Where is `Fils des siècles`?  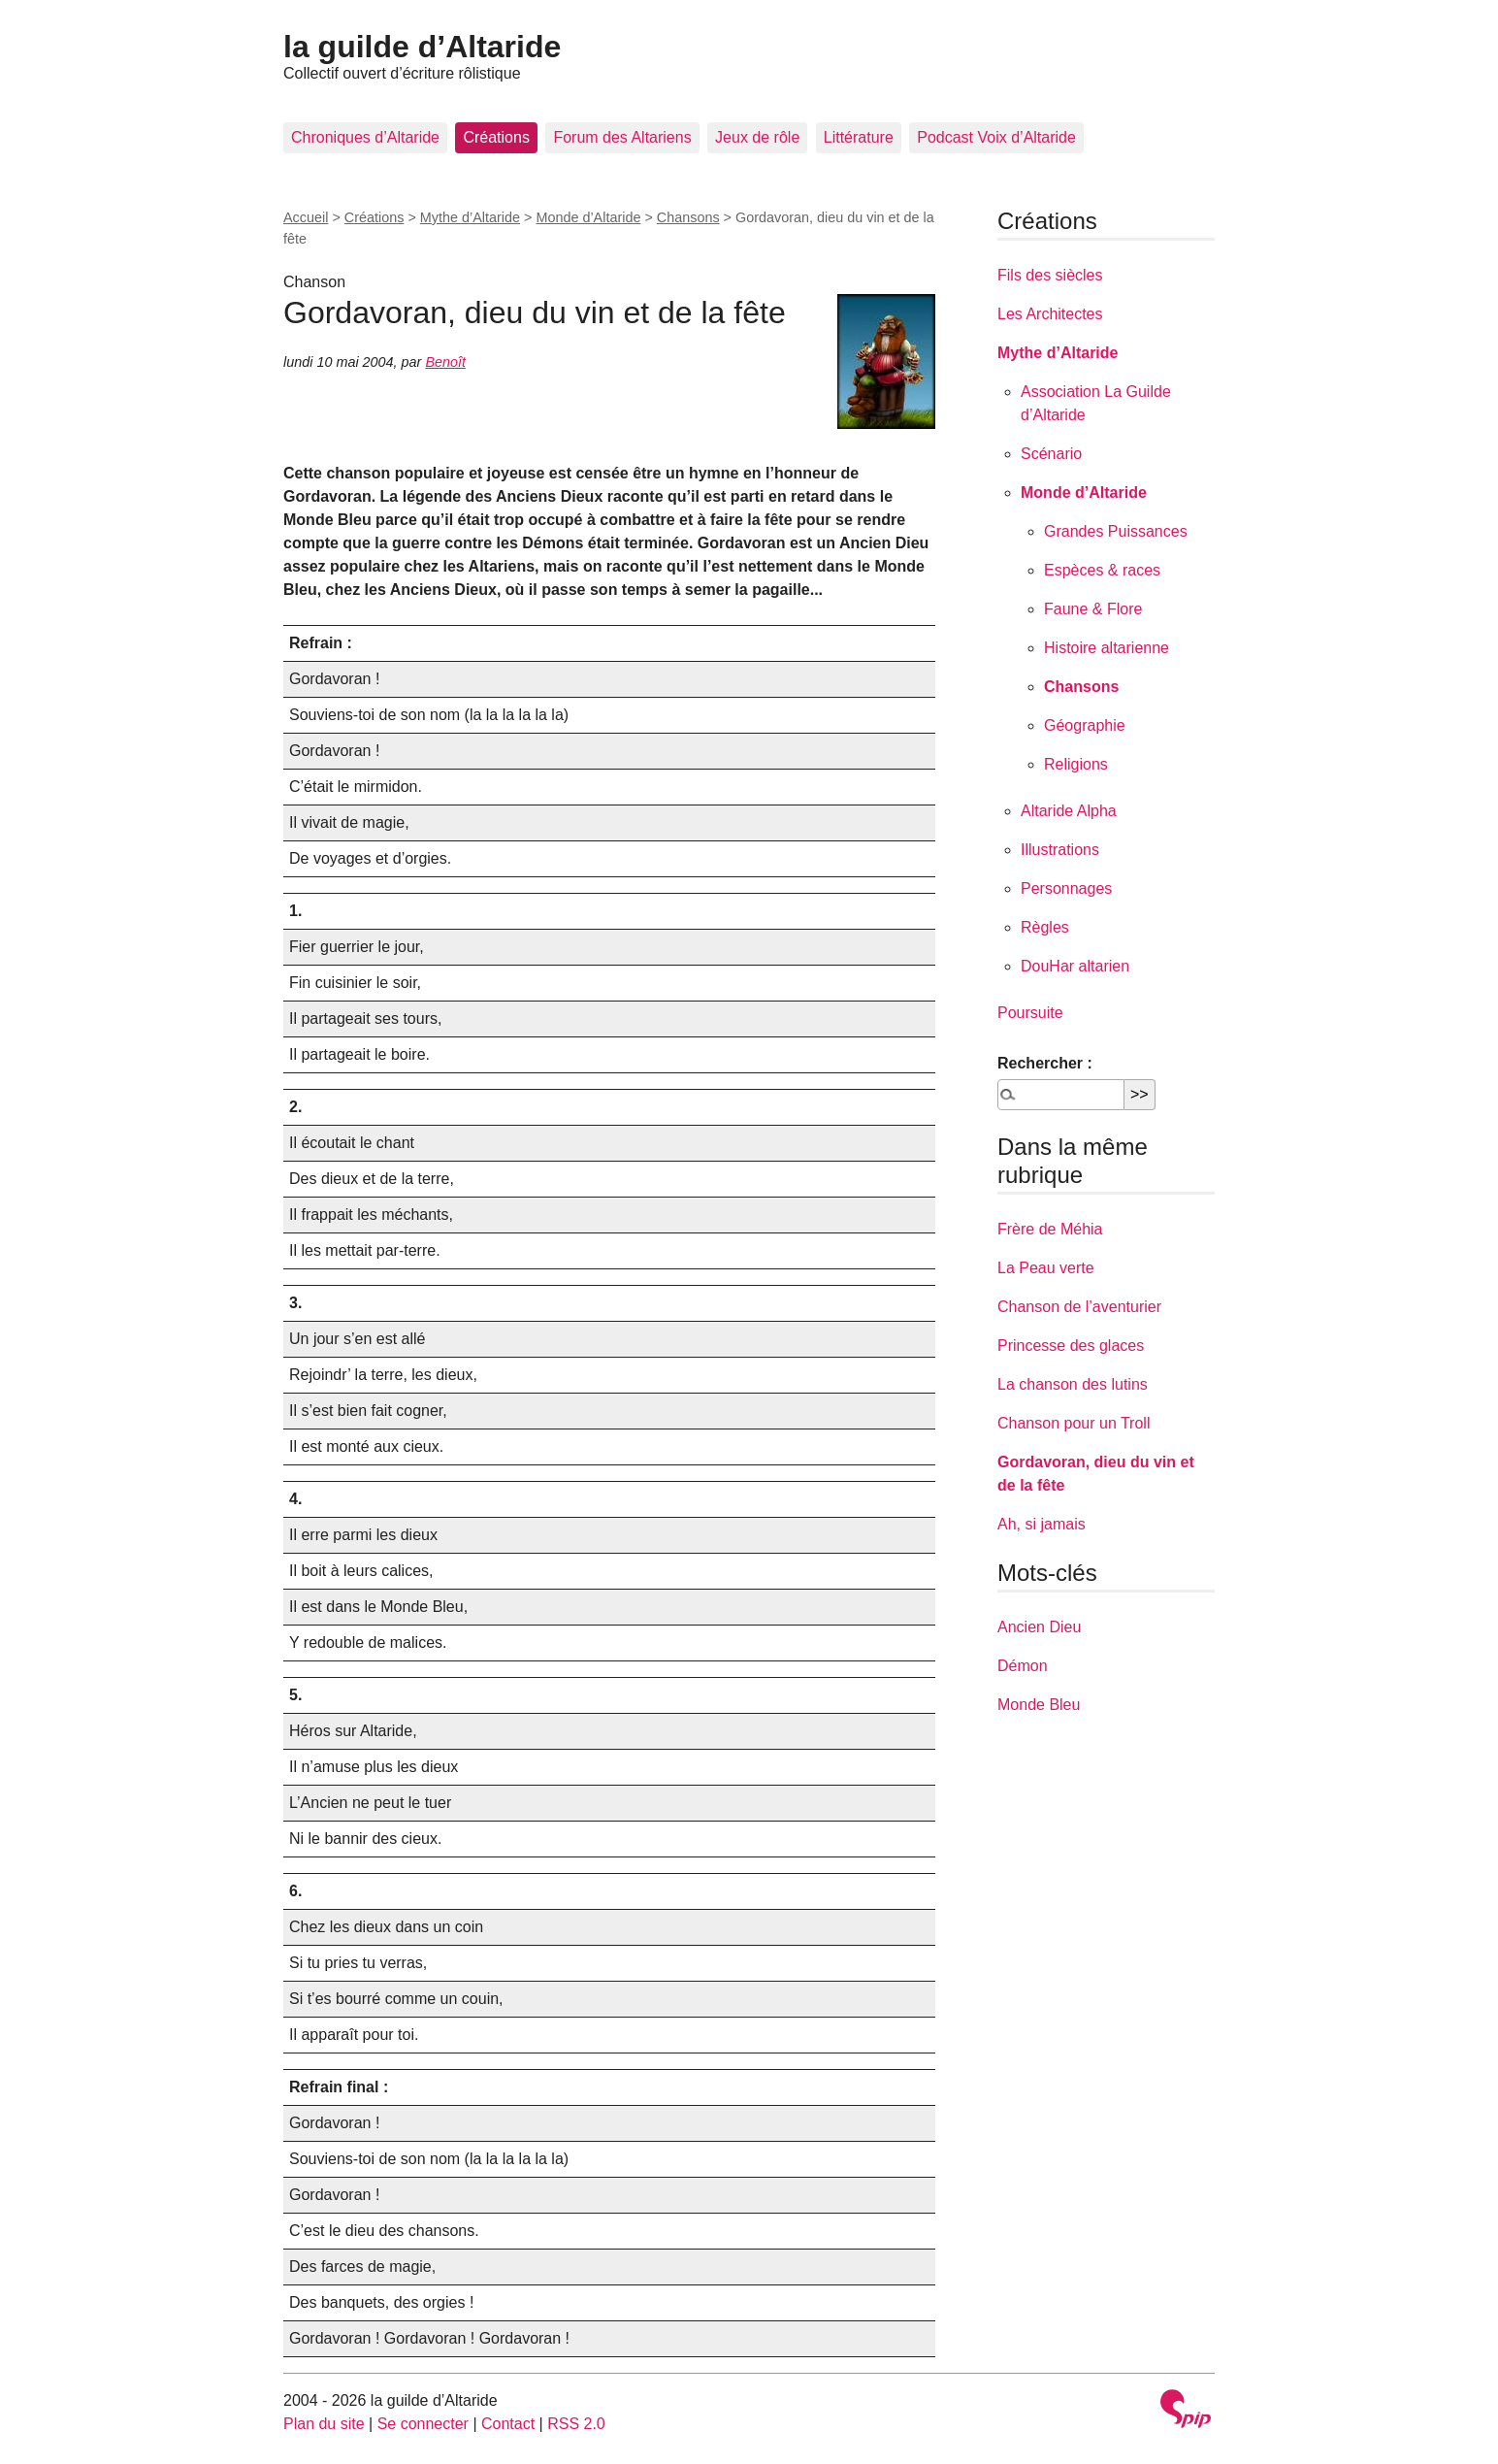
Fils des siècles is located at coordinates (1049, 275).